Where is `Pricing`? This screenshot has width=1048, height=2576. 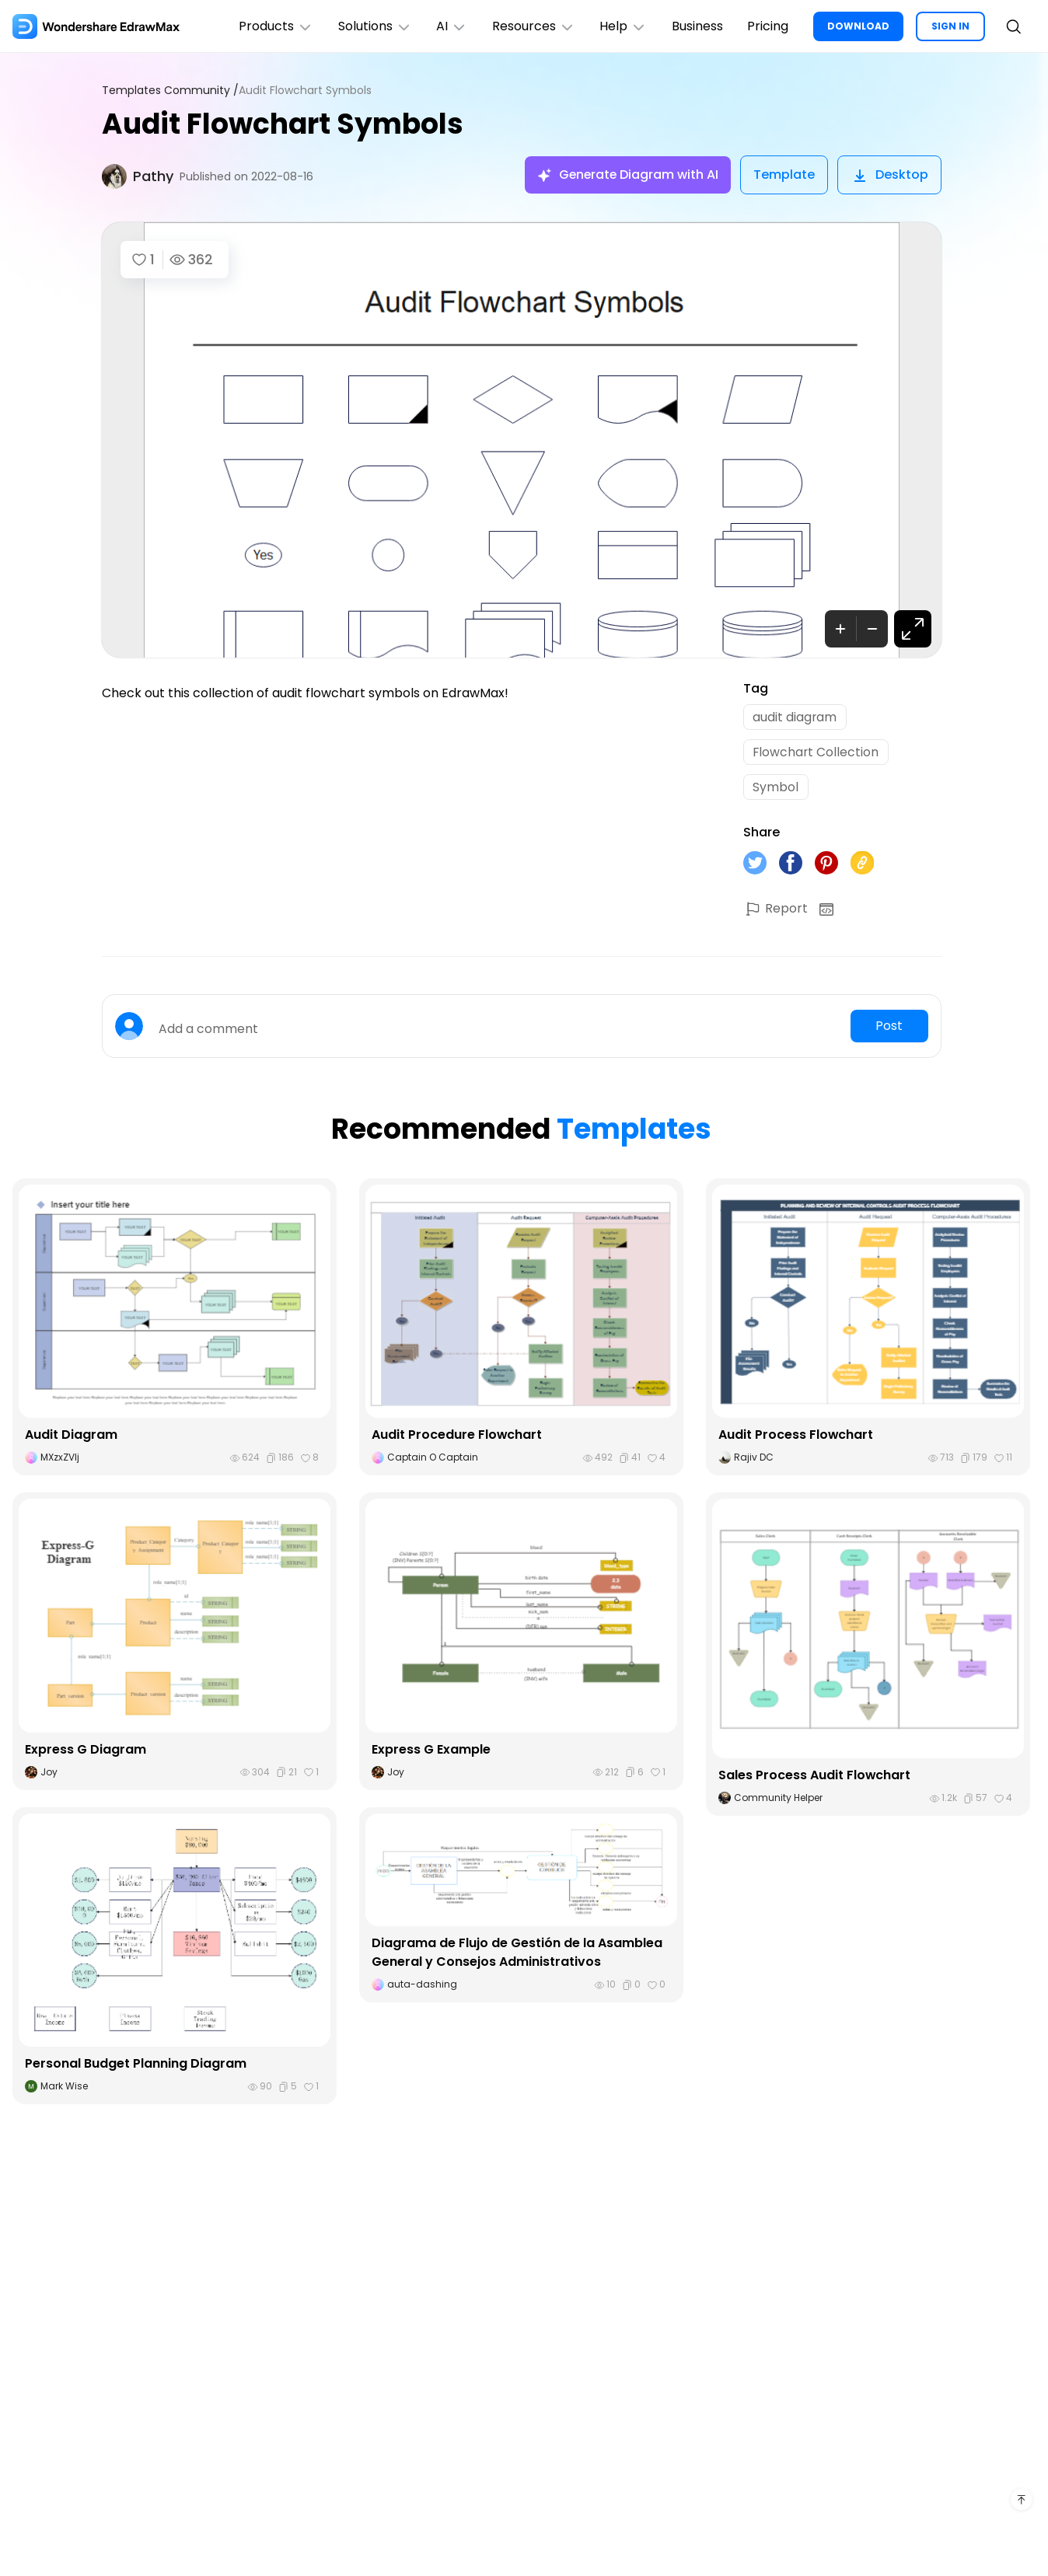 Pricing is located at coordinates (767, 26).